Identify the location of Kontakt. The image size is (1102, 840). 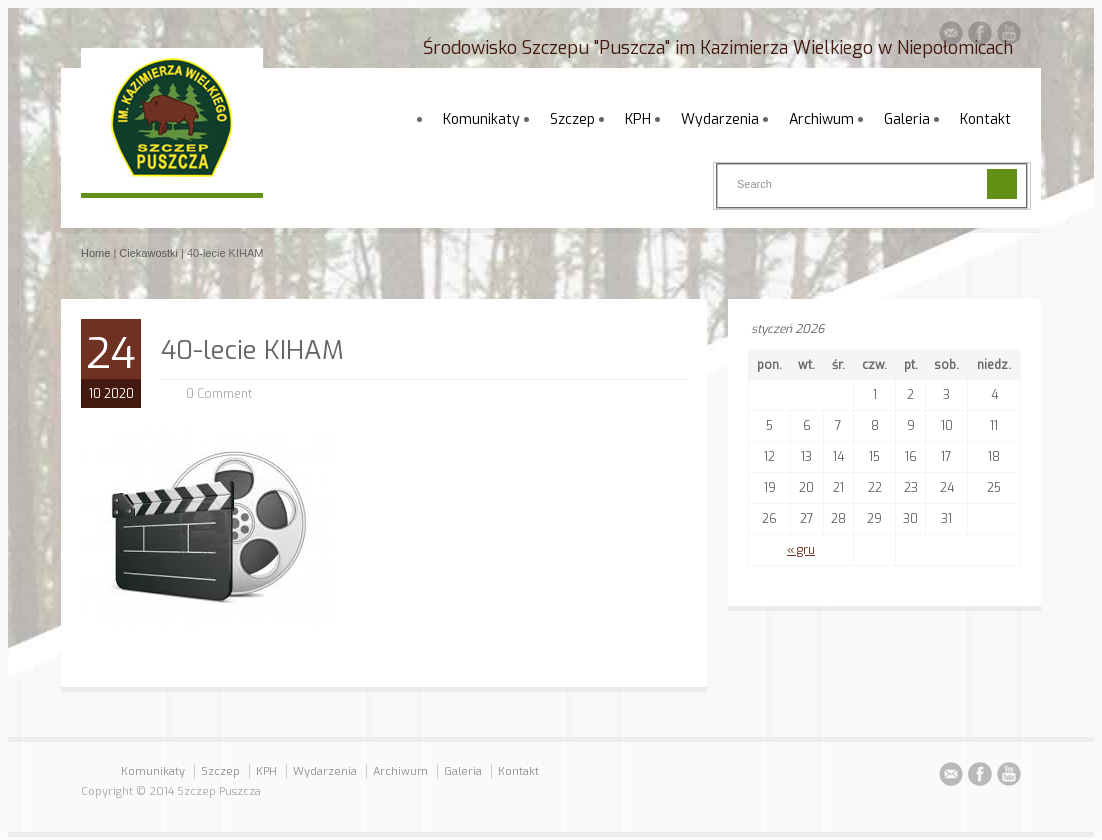
(985, 119).